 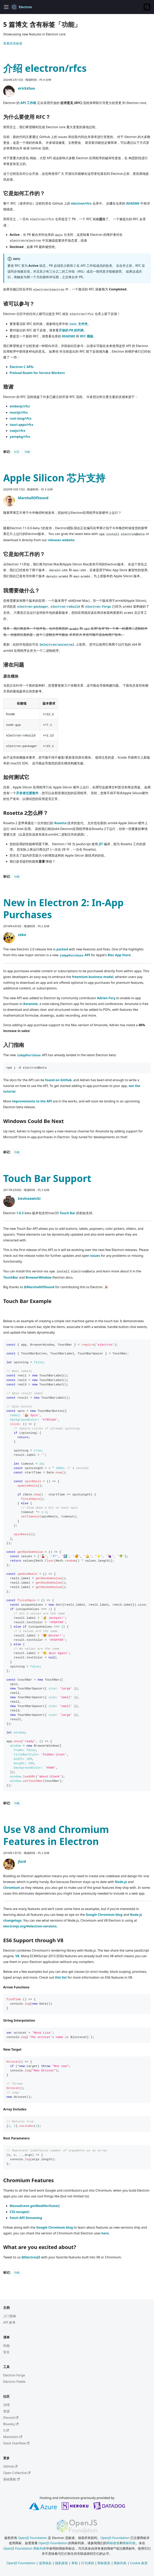 What do you see at coordinates (19, 2212) in the screenshot?
I see `CSS.escape()` at bounding box center [19, 2212].